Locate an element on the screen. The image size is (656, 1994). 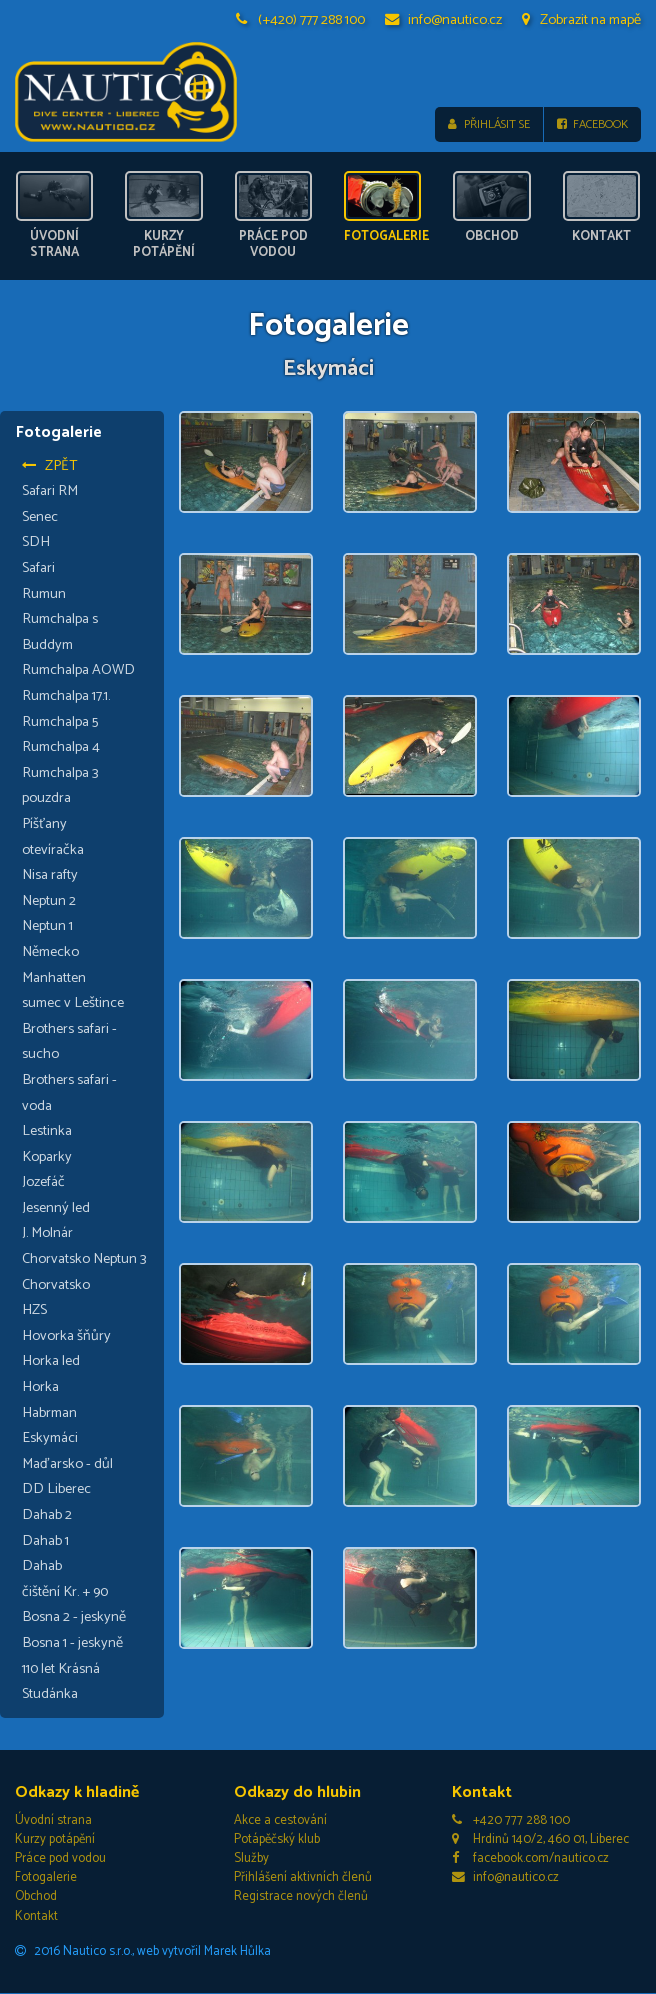
Rumchalpa s Buddym is located at coordinates (60, 633).